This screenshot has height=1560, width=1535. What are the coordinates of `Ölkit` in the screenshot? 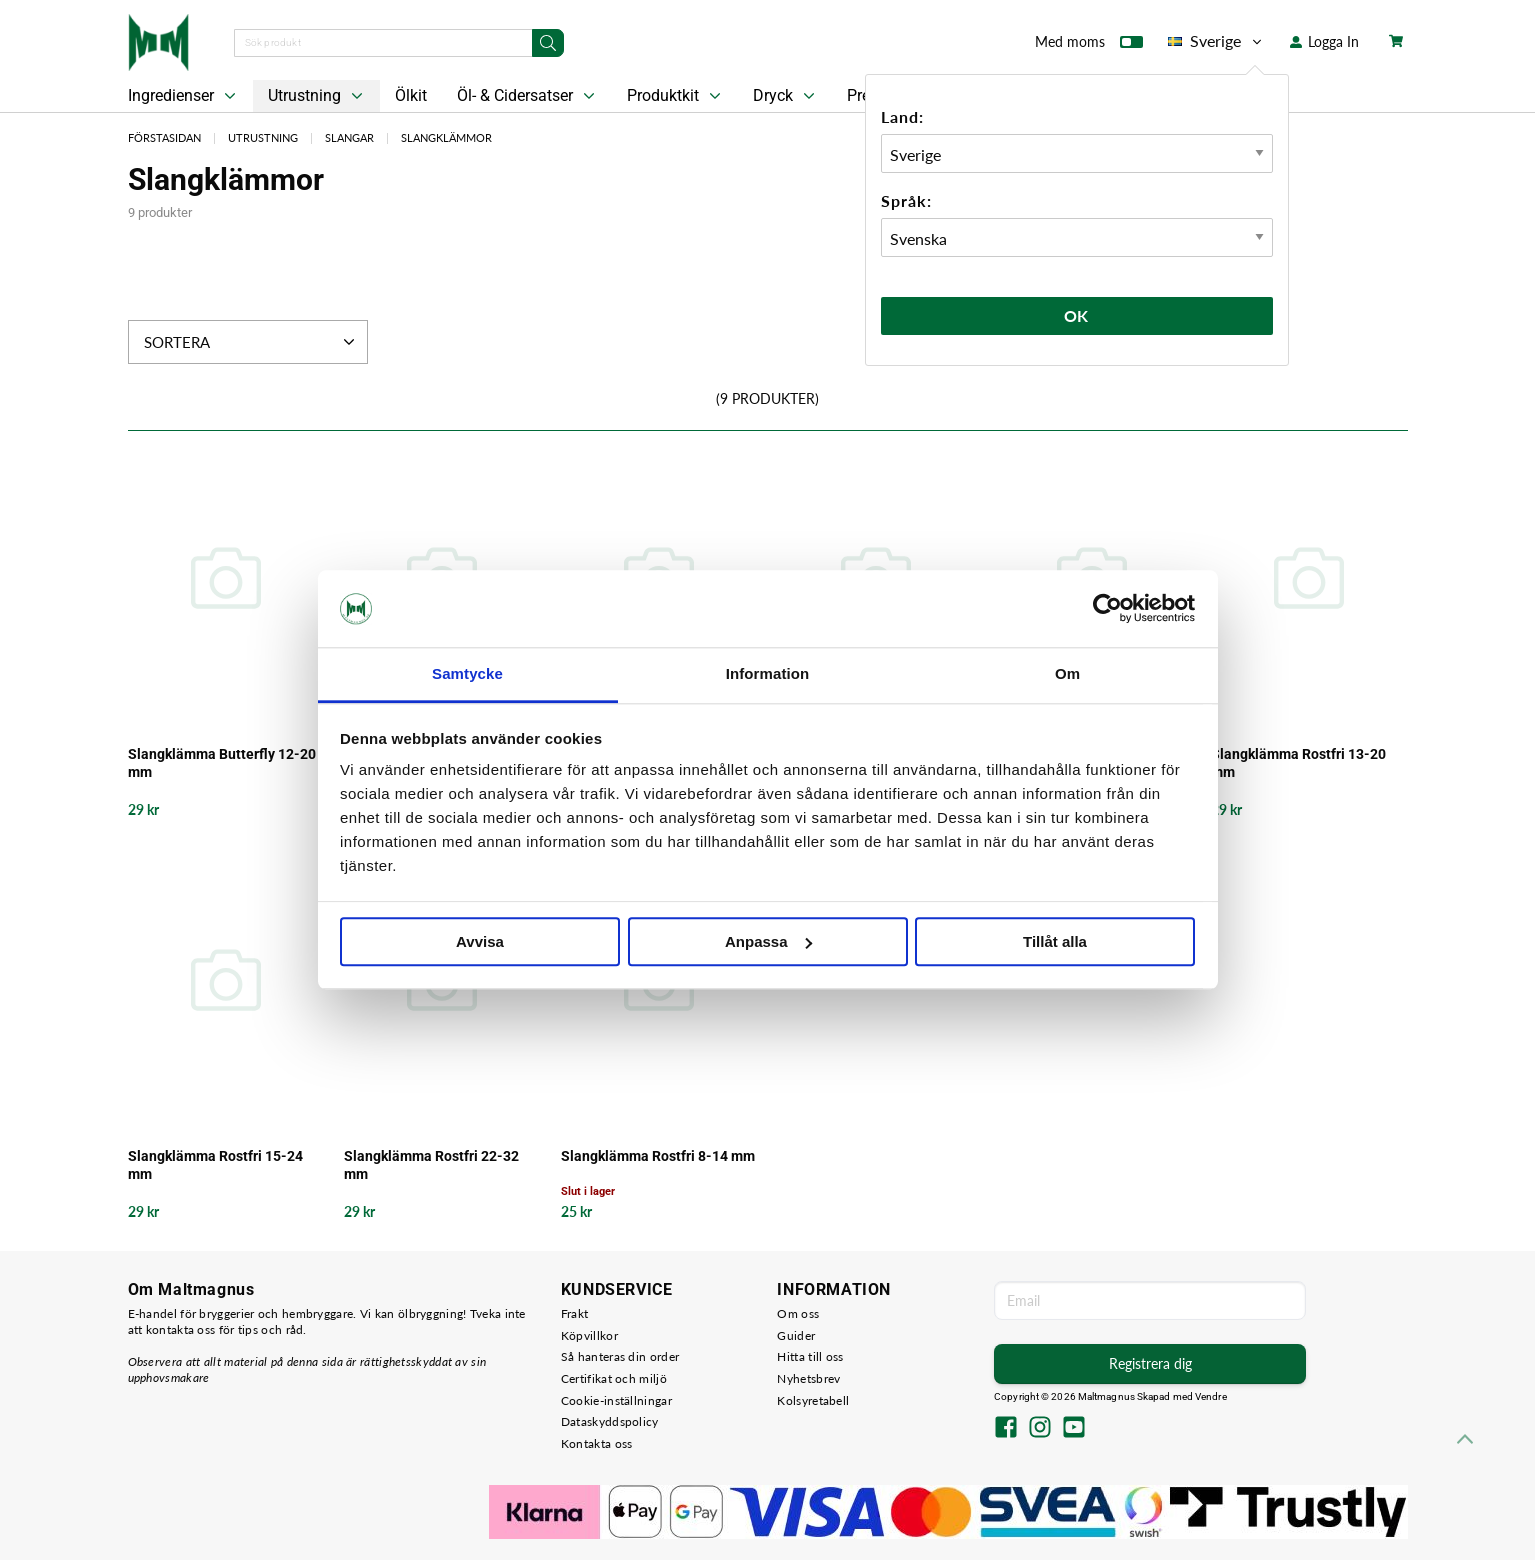 It's located at (411, 95).